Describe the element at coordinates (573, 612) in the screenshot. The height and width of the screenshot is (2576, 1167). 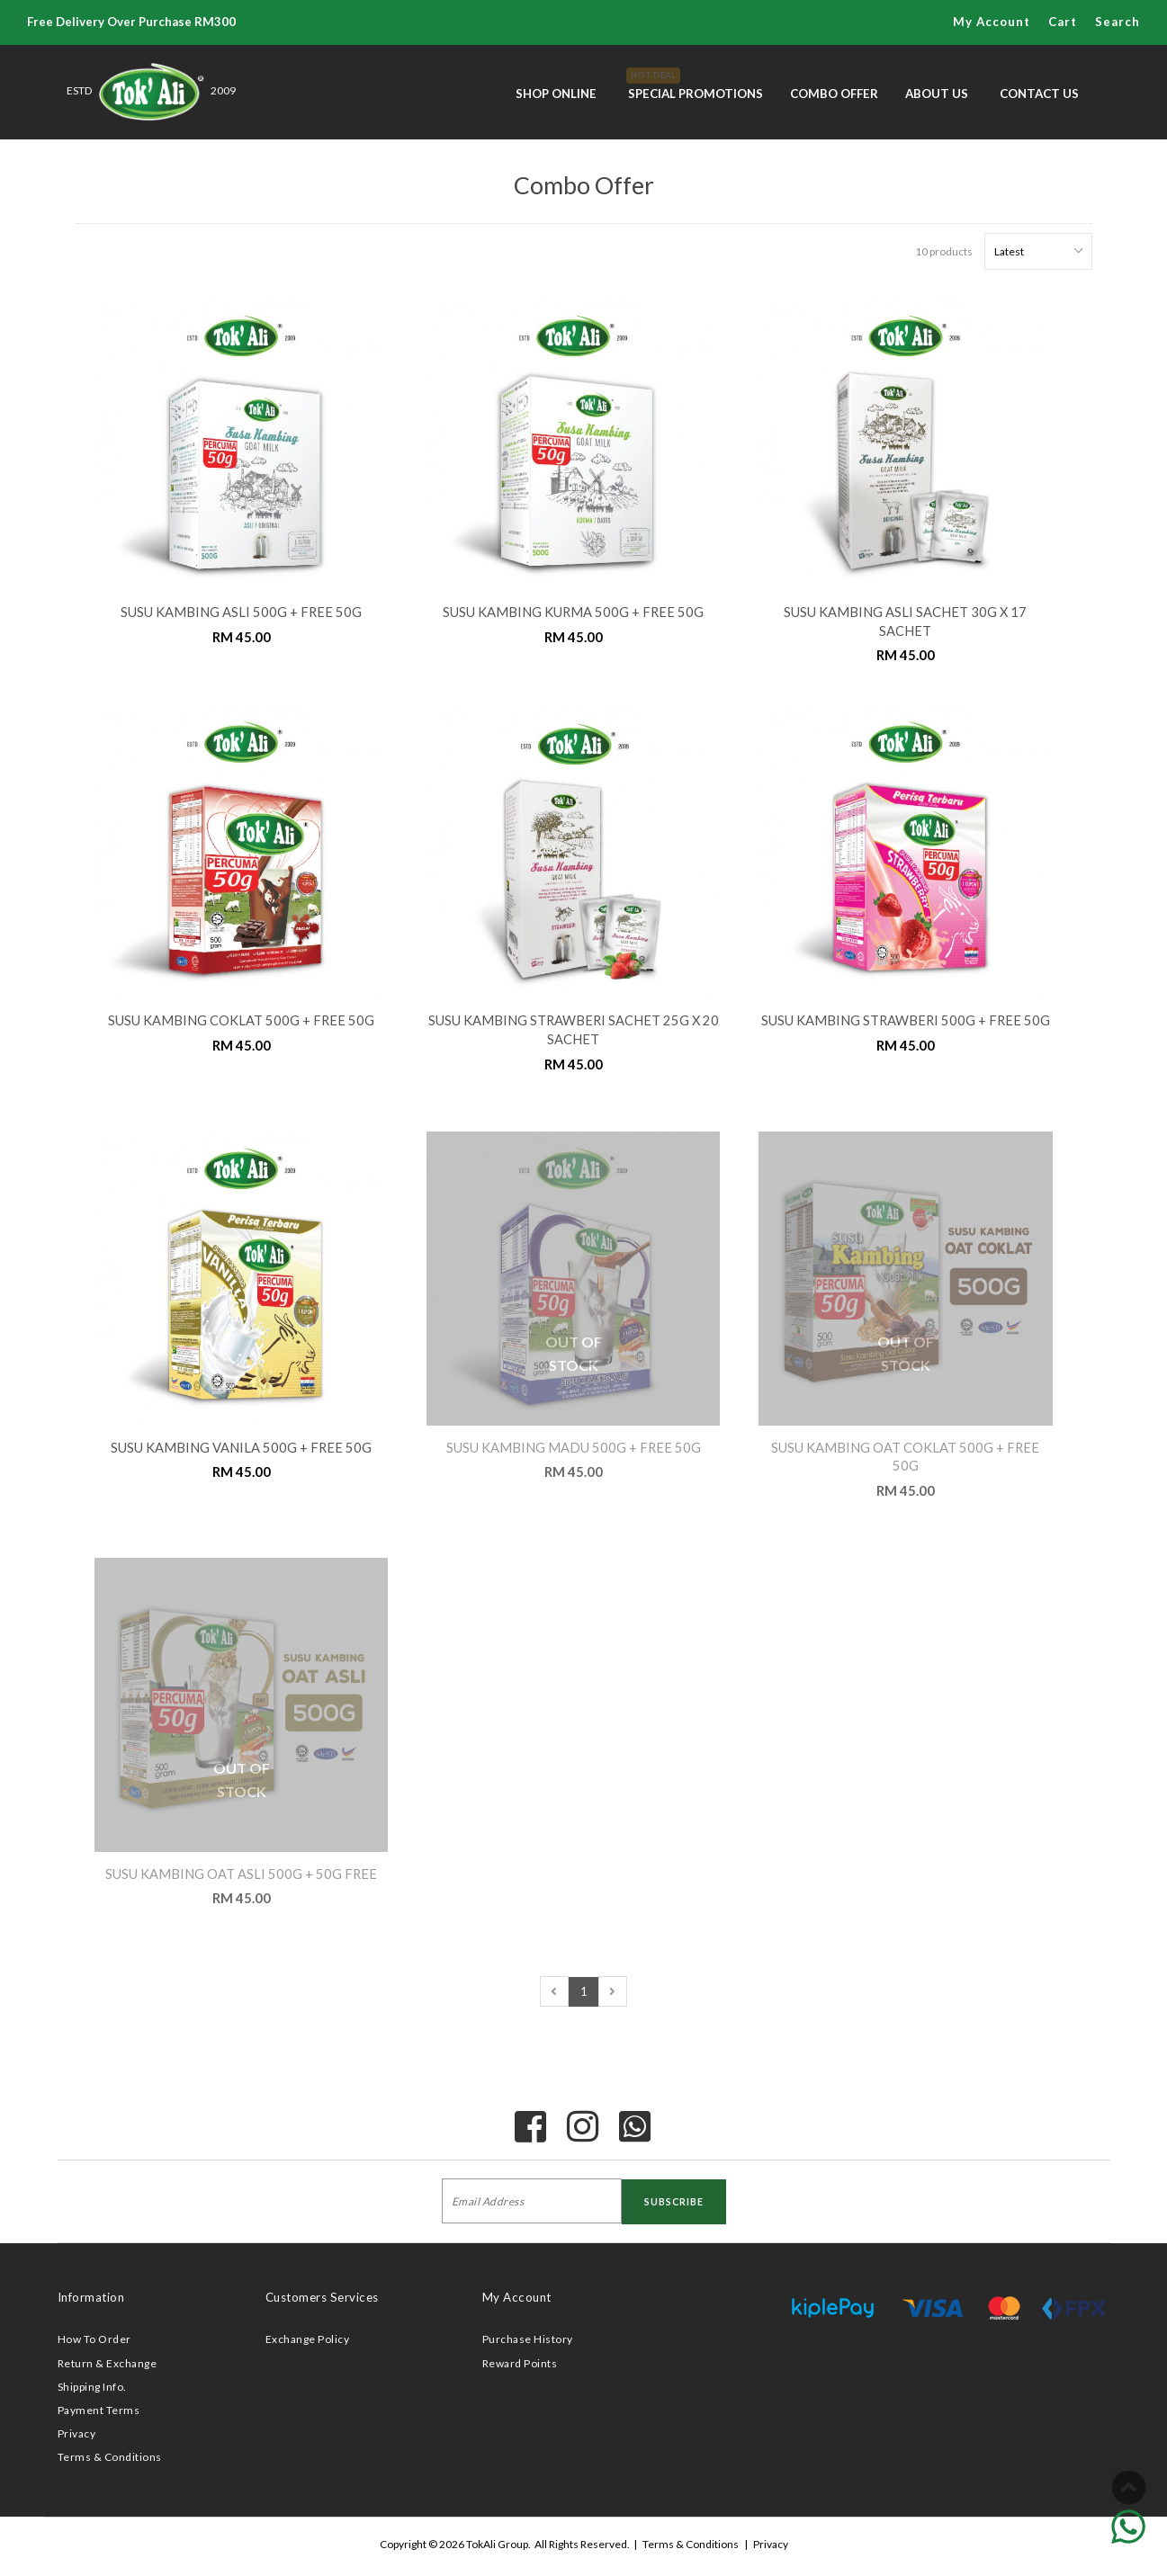
I see `SUSU KAMBING KURMA 500G + FREE 50G` at that location.